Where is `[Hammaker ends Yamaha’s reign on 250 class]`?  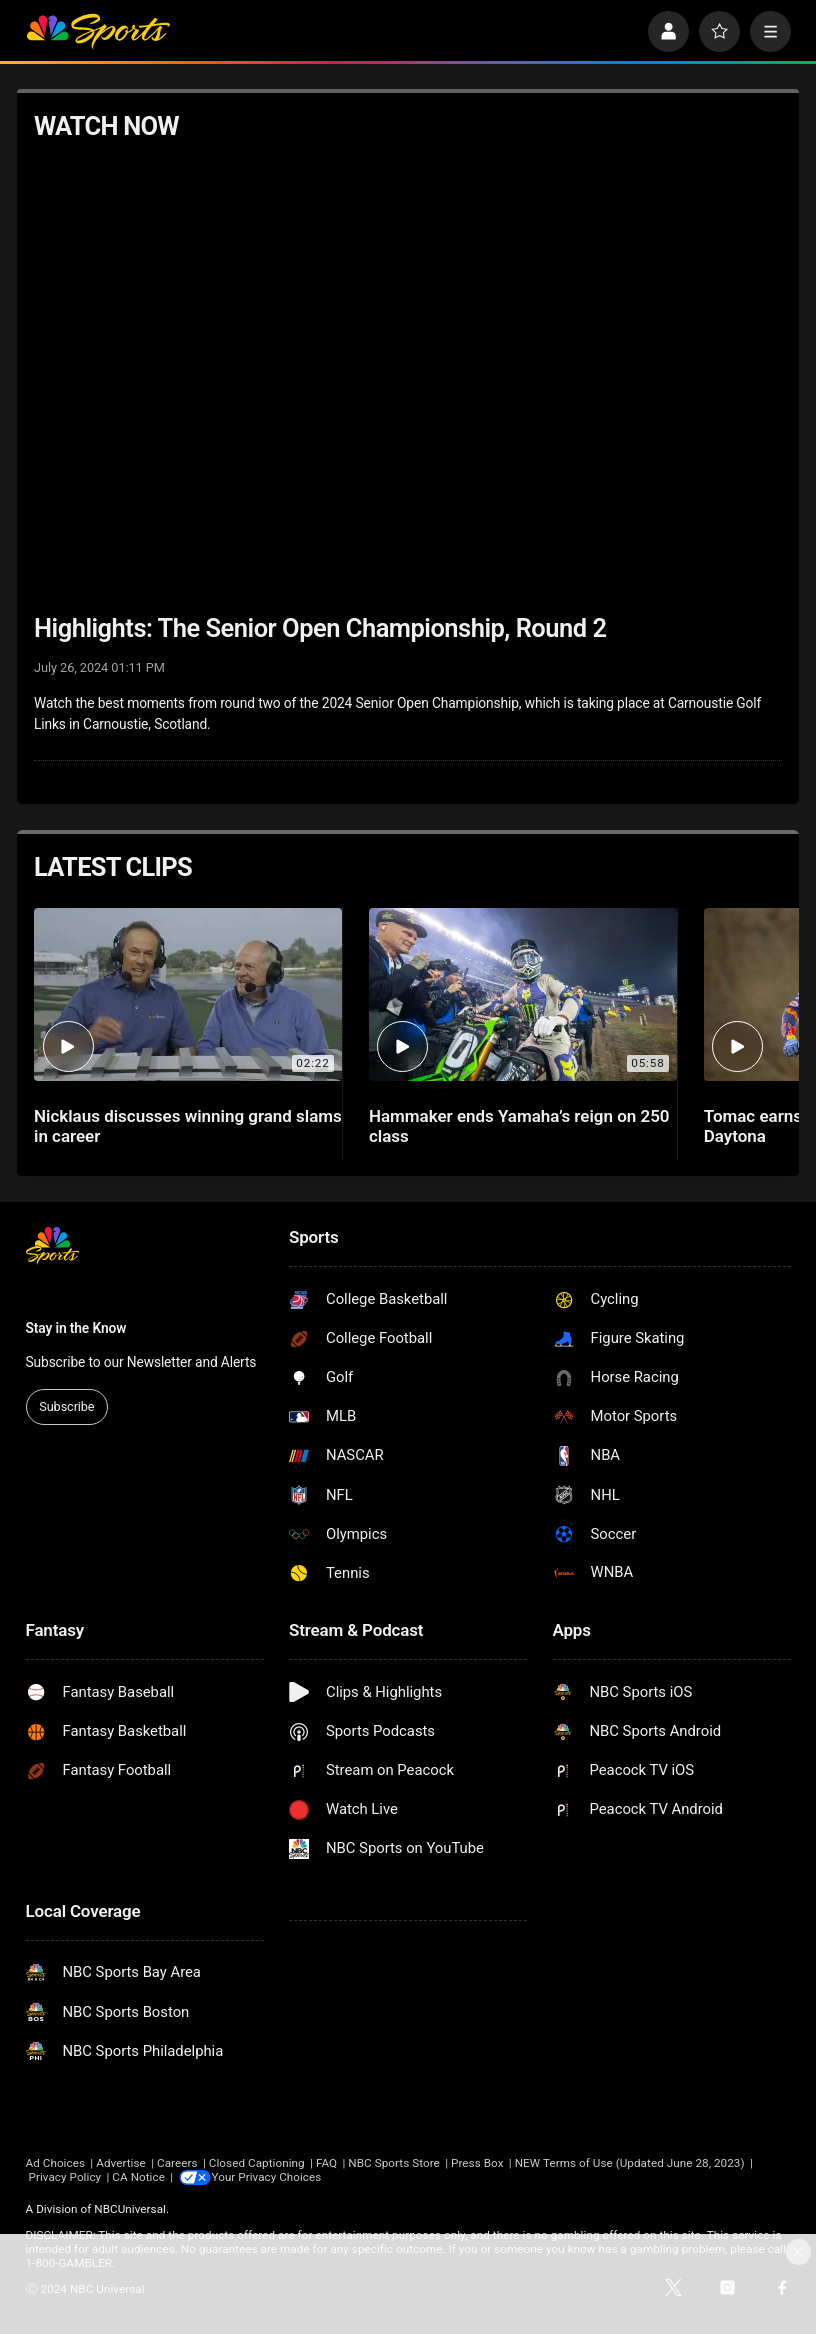 [Hammaker ends Yamaha’s reign on 250 class] is located at coordinates (523, 994).